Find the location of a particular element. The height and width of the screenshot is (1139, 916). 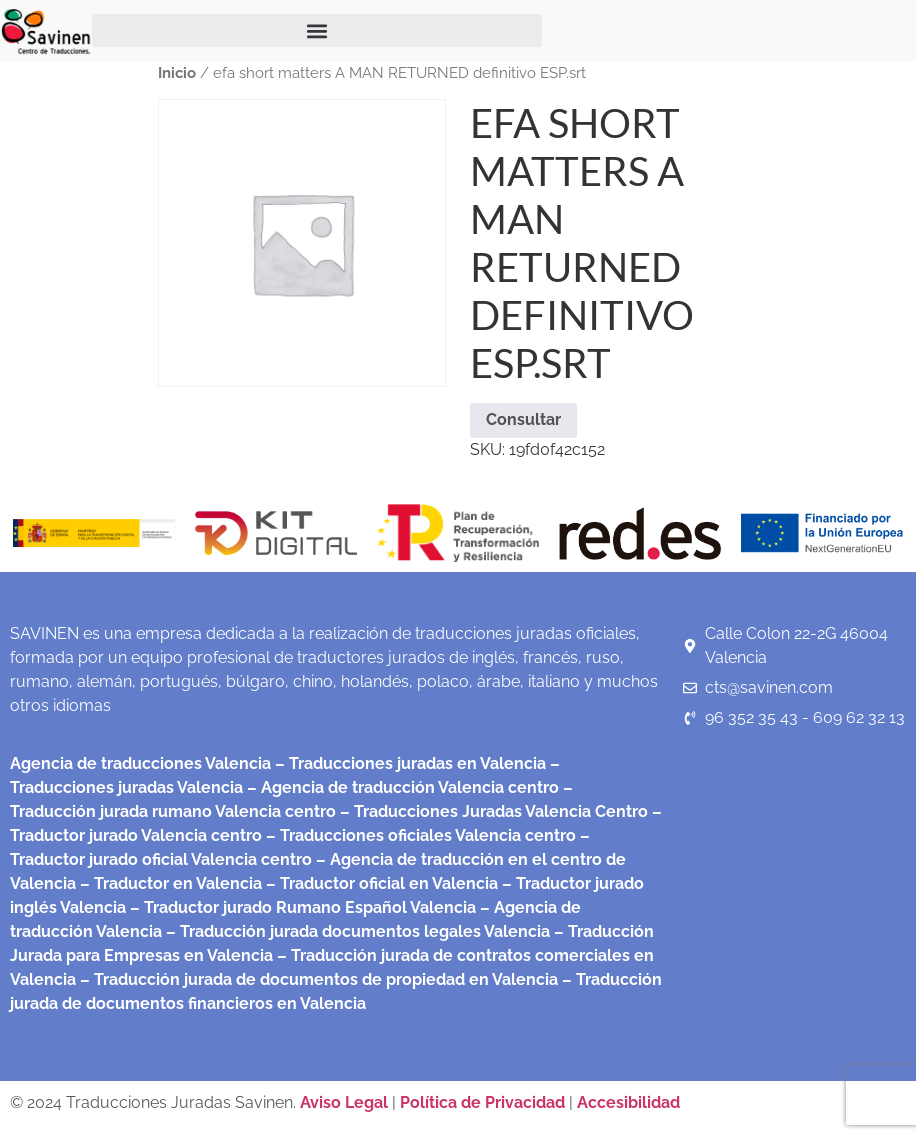

Aviso Legal is located at coordinates (346, 1102).